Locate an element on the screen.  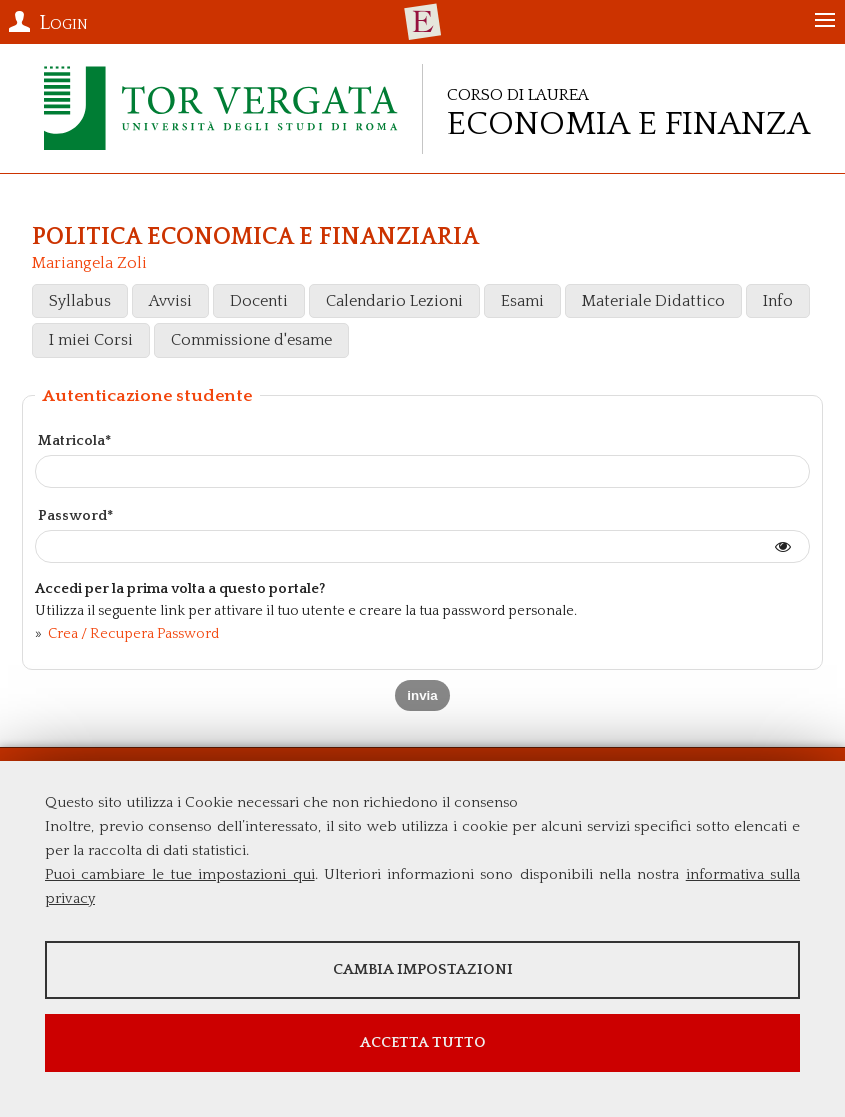
Esami is located at coordinates (522, 301).